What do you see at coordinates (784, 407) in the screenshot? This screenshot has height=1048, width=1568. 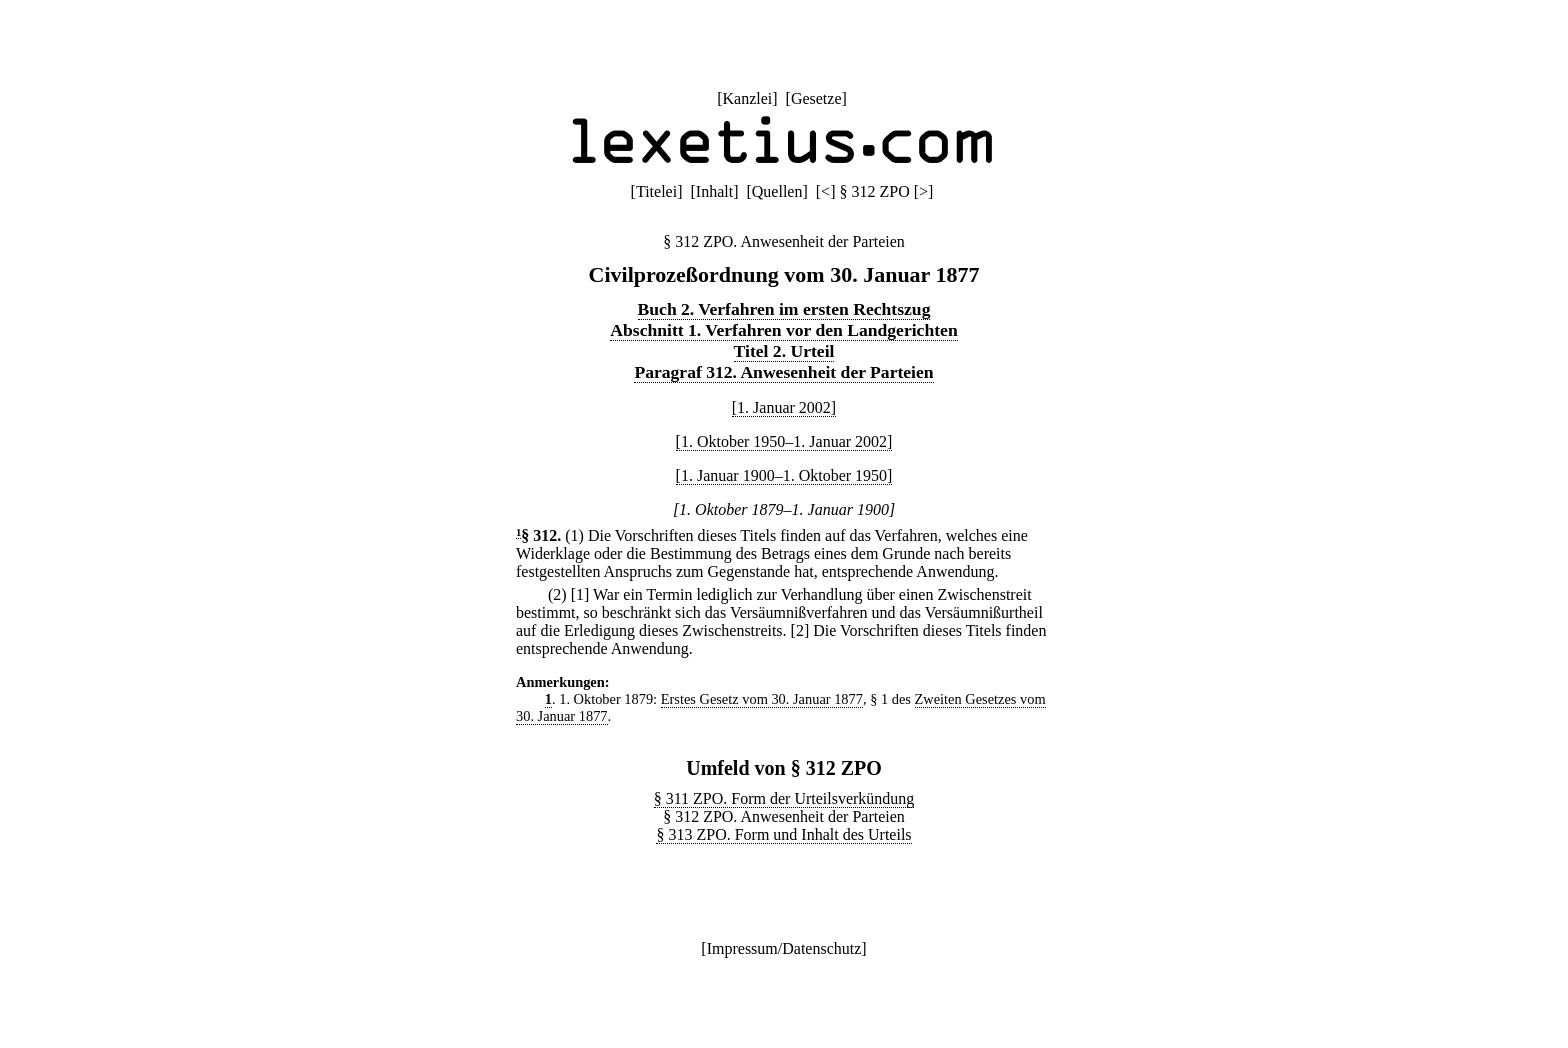 I see `[1. Januar 2002]` at bounding box center [784, 407].